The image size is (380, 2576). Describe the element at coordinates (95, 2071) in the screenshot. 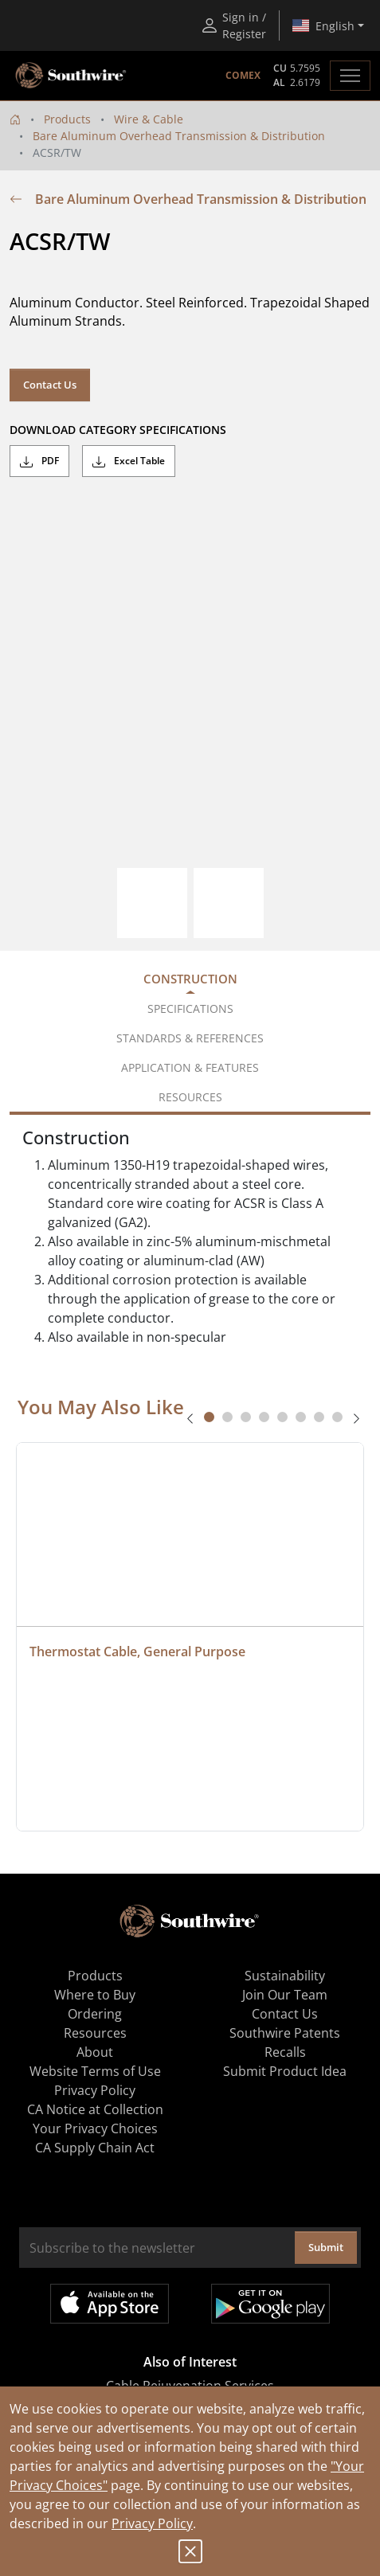

I see `Website Terms of Use` at that location.